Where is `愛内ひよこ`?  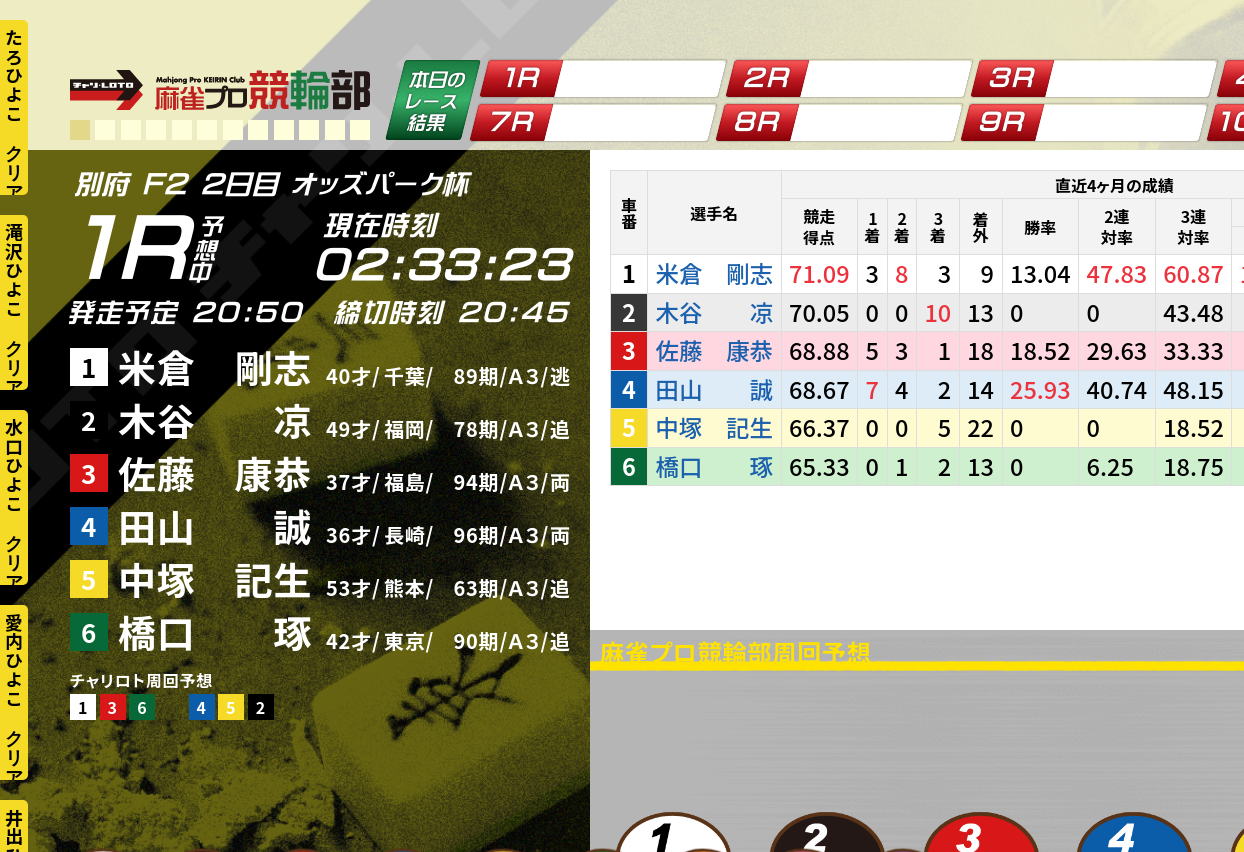
愛内ひよこ is located at coordinates (14, 660).